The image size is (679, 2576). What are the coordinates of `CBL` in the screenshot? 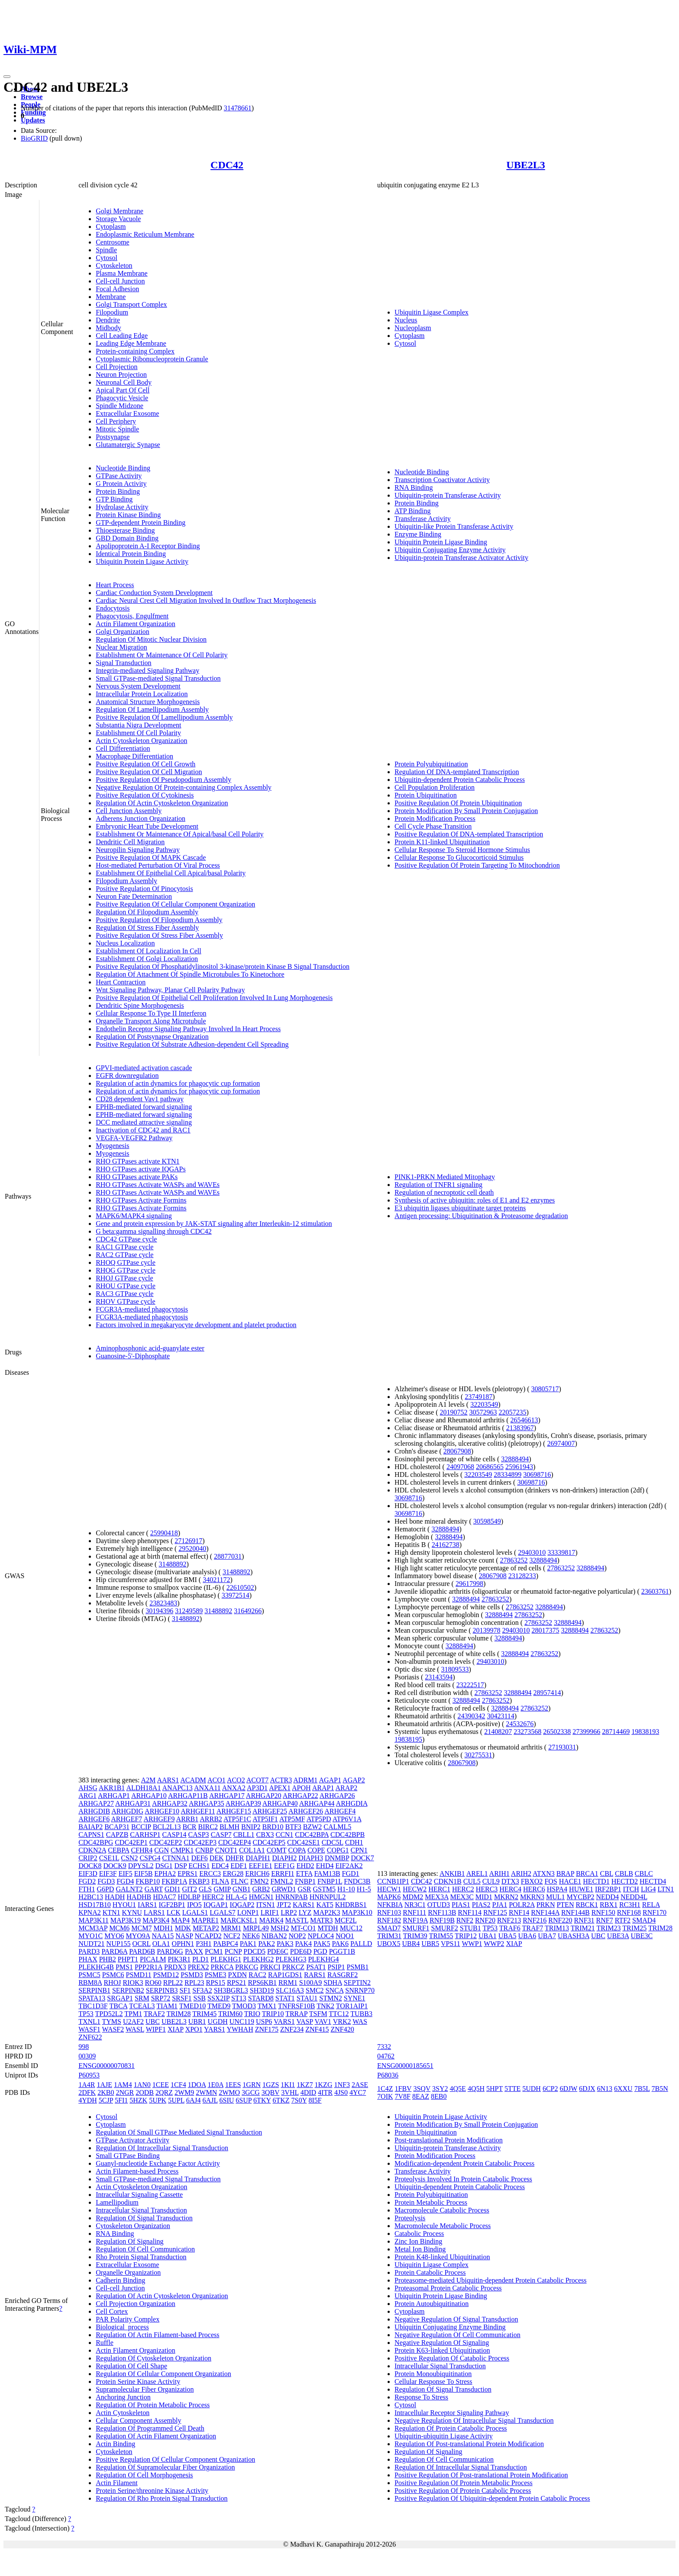 It's located at (607, 1873).